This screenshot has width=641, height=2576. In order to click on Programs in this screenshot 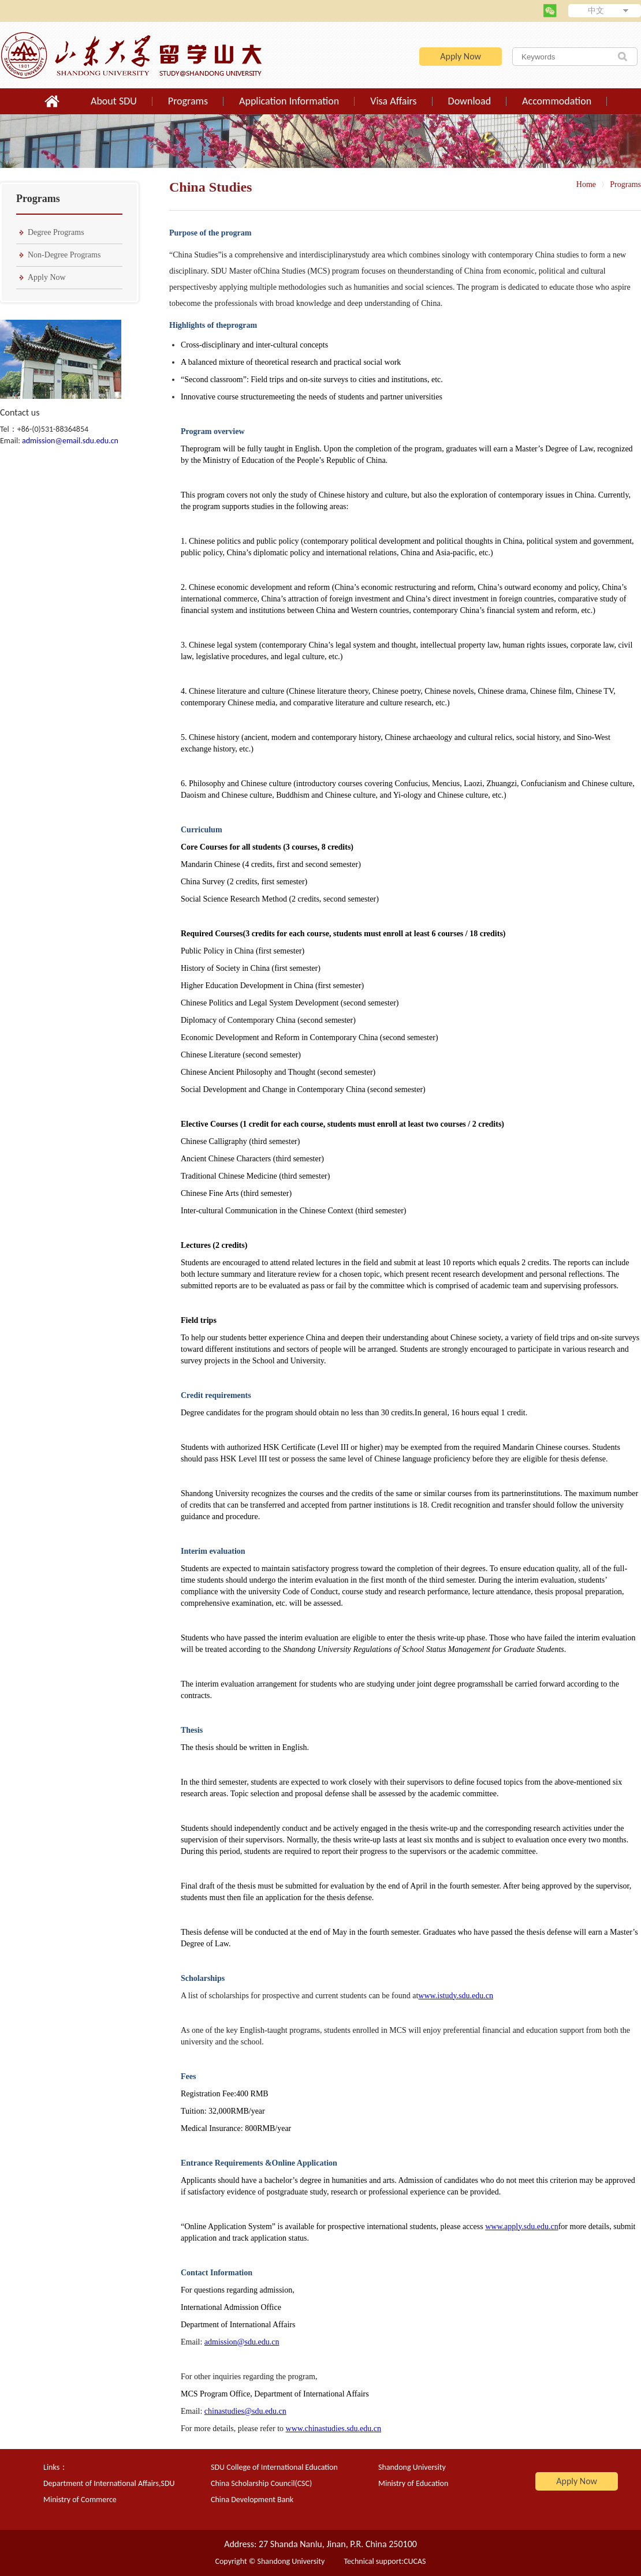, I will do `click(188, 101)`.